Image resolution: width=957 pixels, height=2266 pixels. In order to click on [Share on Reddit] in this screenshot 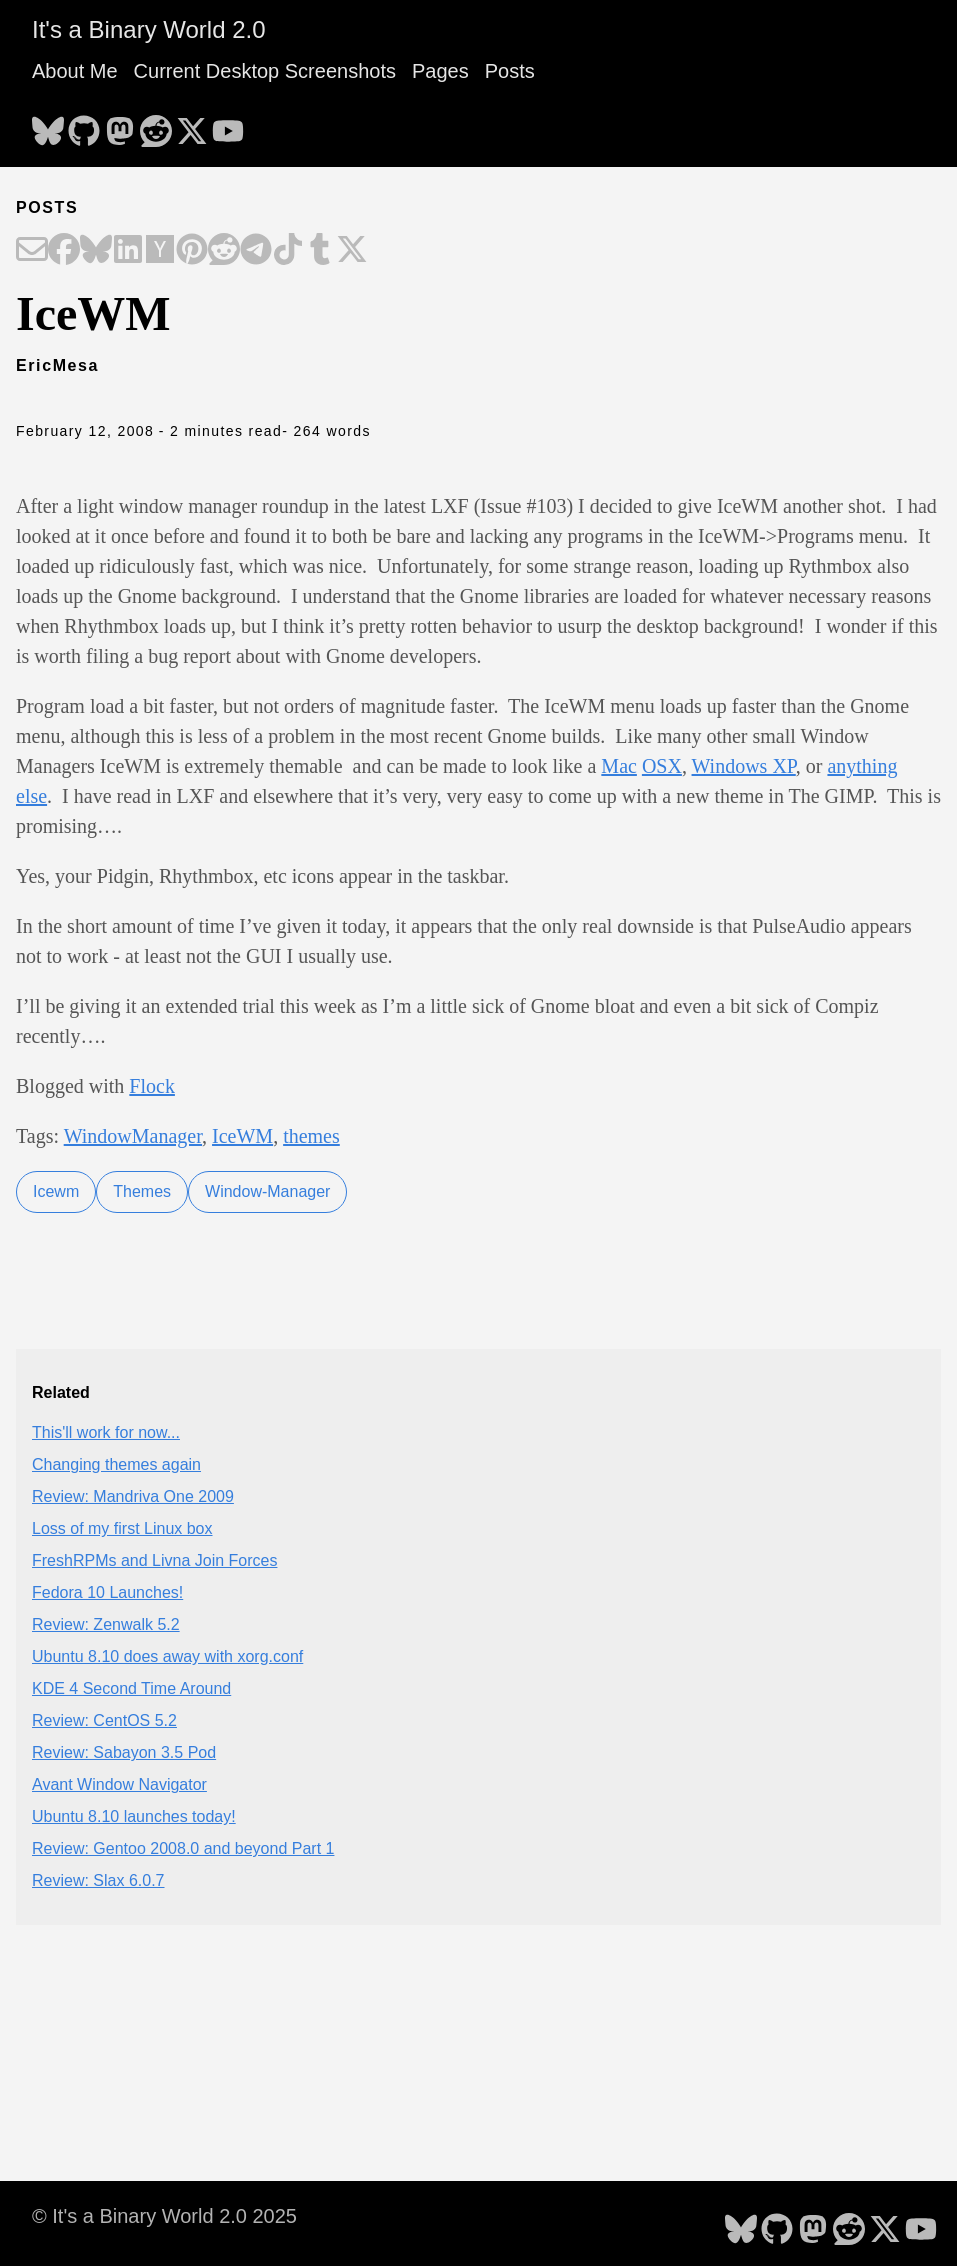, I will do `click(224, 251)`.